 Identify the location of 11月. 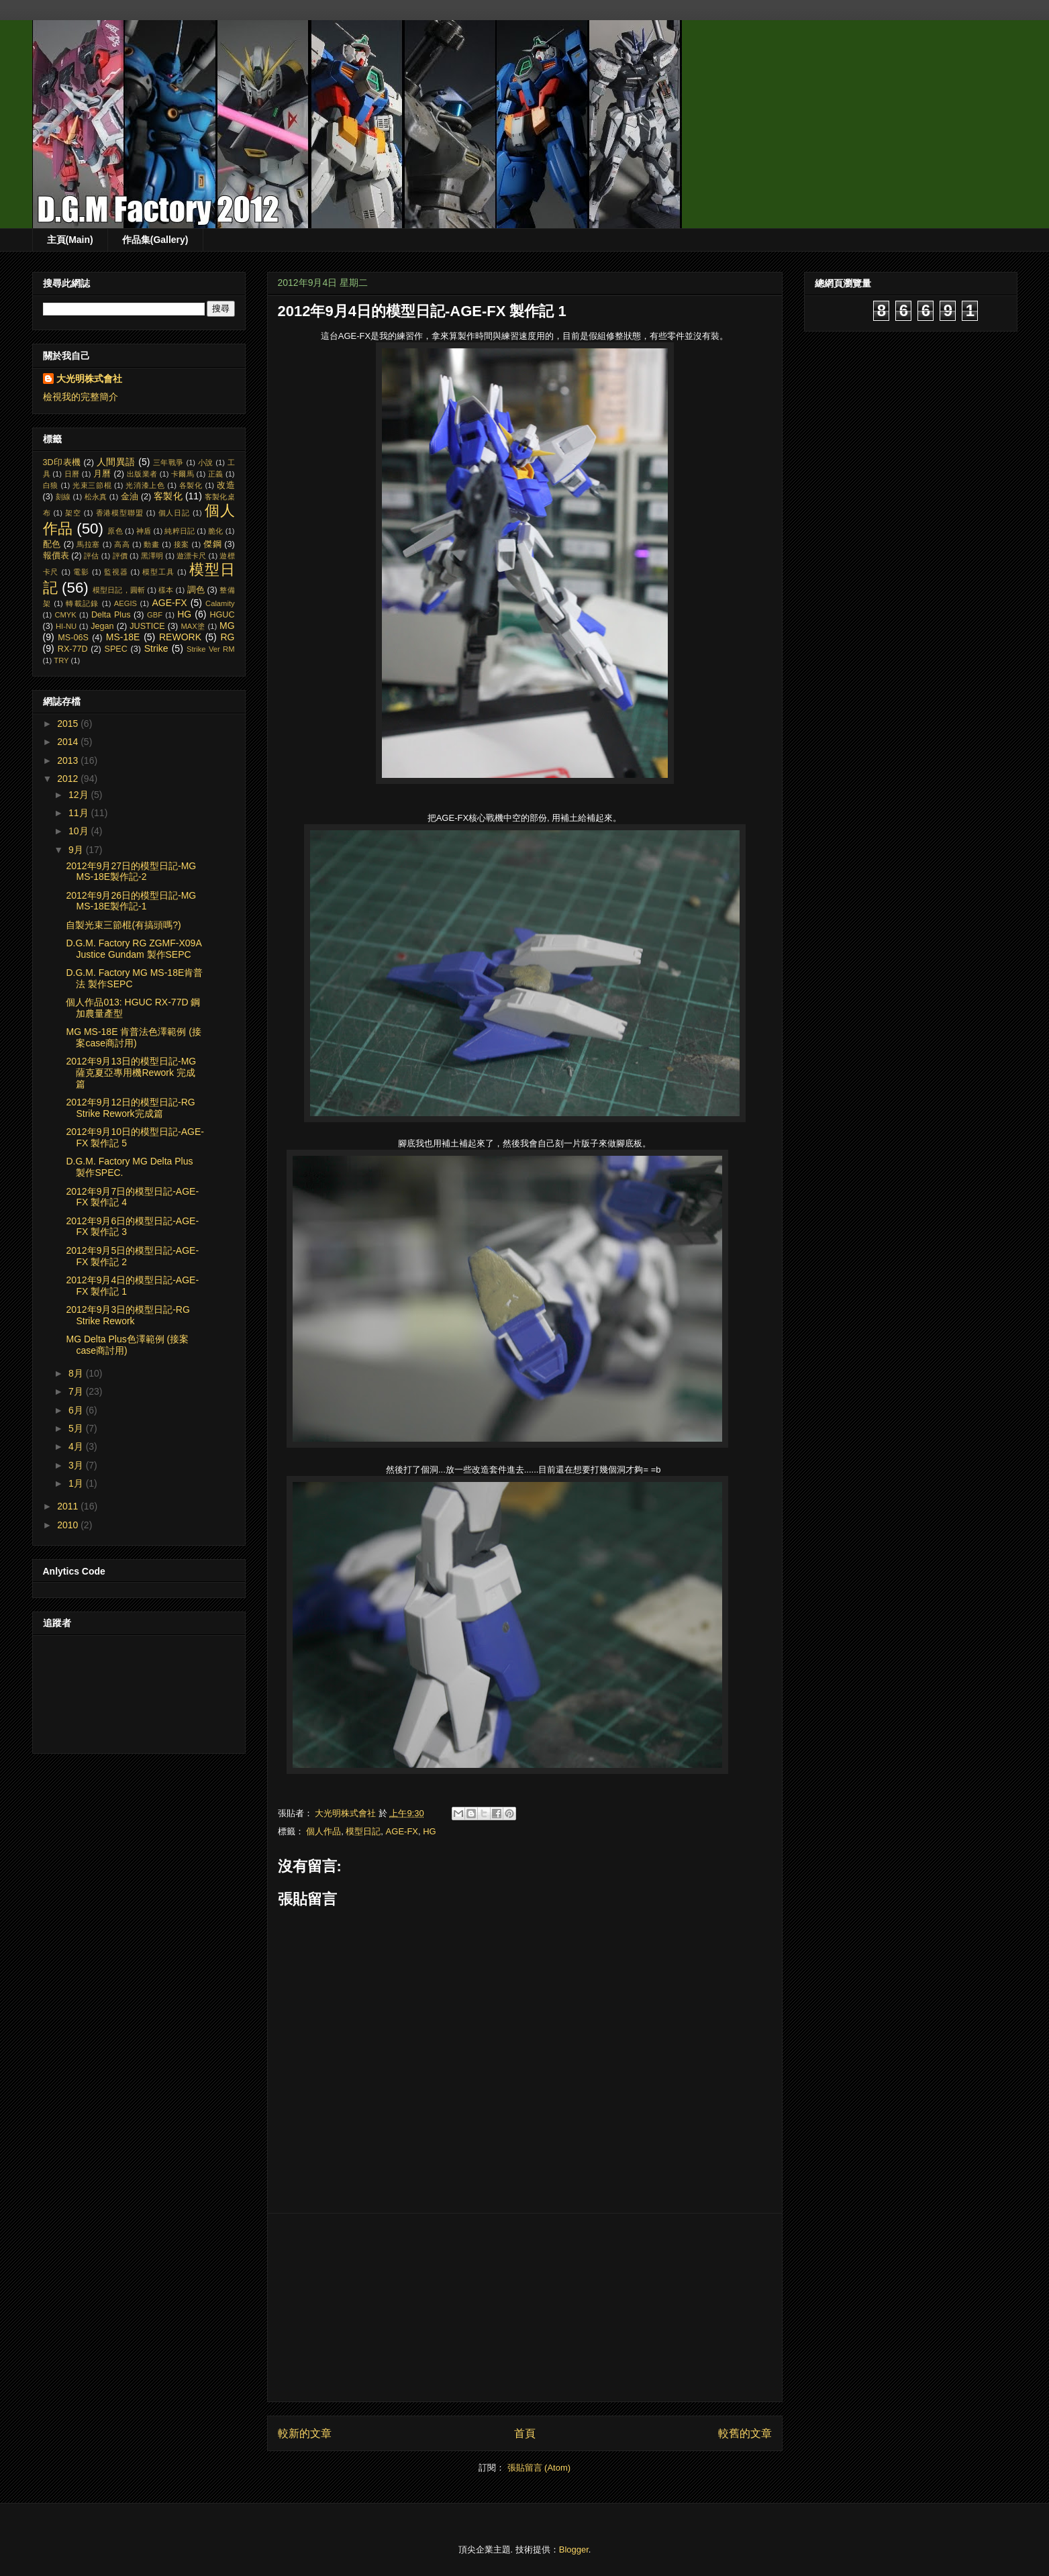
(79, 812).